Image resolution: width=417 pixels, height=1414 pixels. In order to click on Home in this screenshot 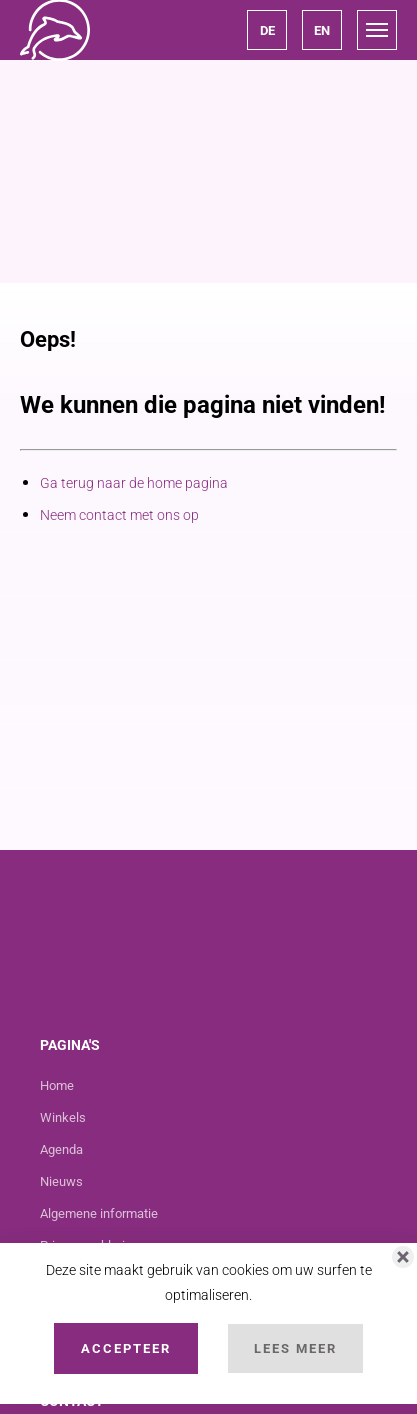, I will do `click(57, 1085)`.